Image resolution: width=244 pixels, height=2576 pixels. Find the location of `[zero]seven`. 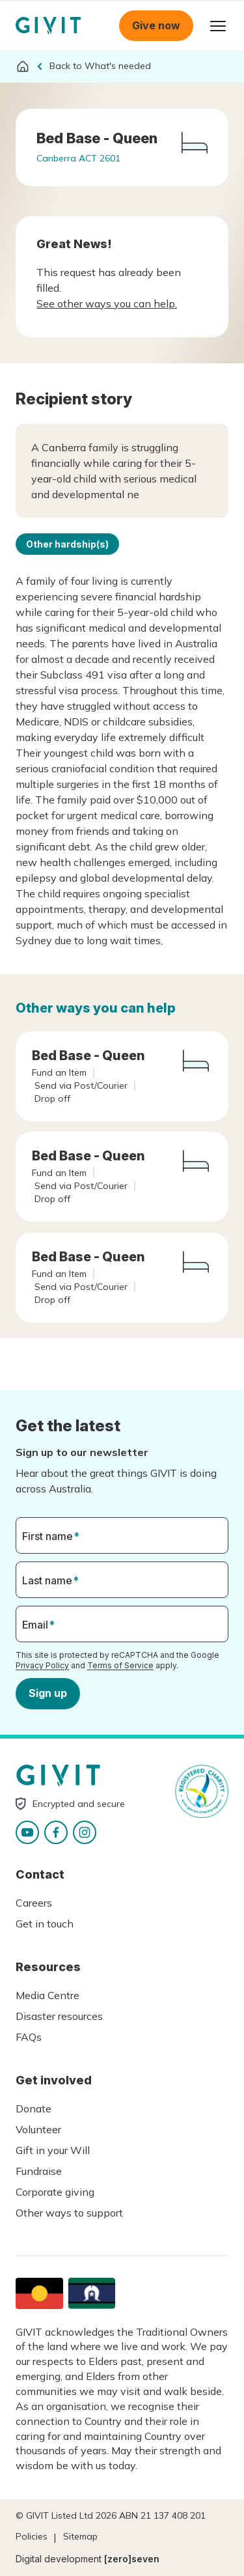

[zero]seven is located at coordinates (131, 2558).